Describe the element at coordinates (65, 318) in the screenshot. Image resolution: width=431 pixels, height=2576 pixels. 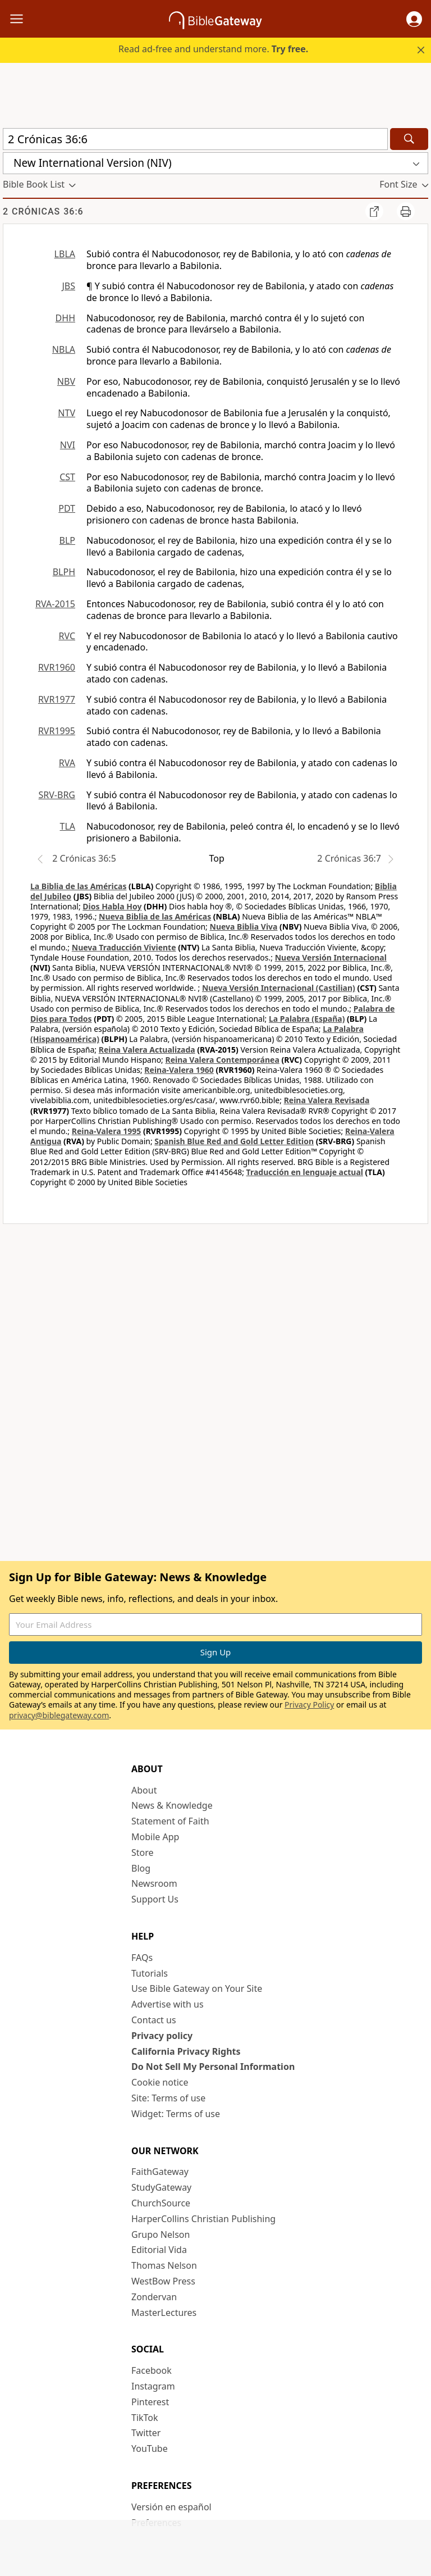
I see `DHH` at that location.